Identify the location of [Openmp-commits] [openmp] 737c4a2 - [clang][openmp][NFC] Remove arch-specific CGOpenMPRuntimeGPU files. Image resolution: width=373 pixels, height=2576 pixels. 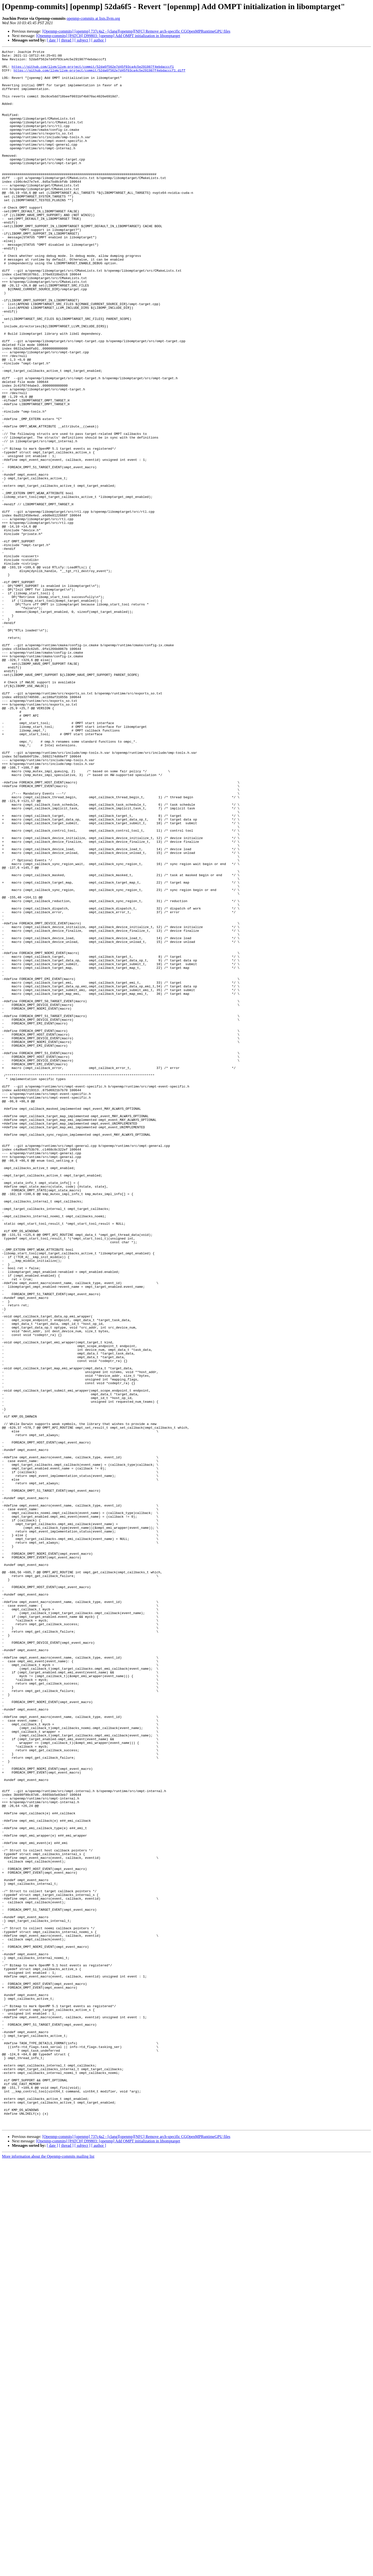
(136, 31).